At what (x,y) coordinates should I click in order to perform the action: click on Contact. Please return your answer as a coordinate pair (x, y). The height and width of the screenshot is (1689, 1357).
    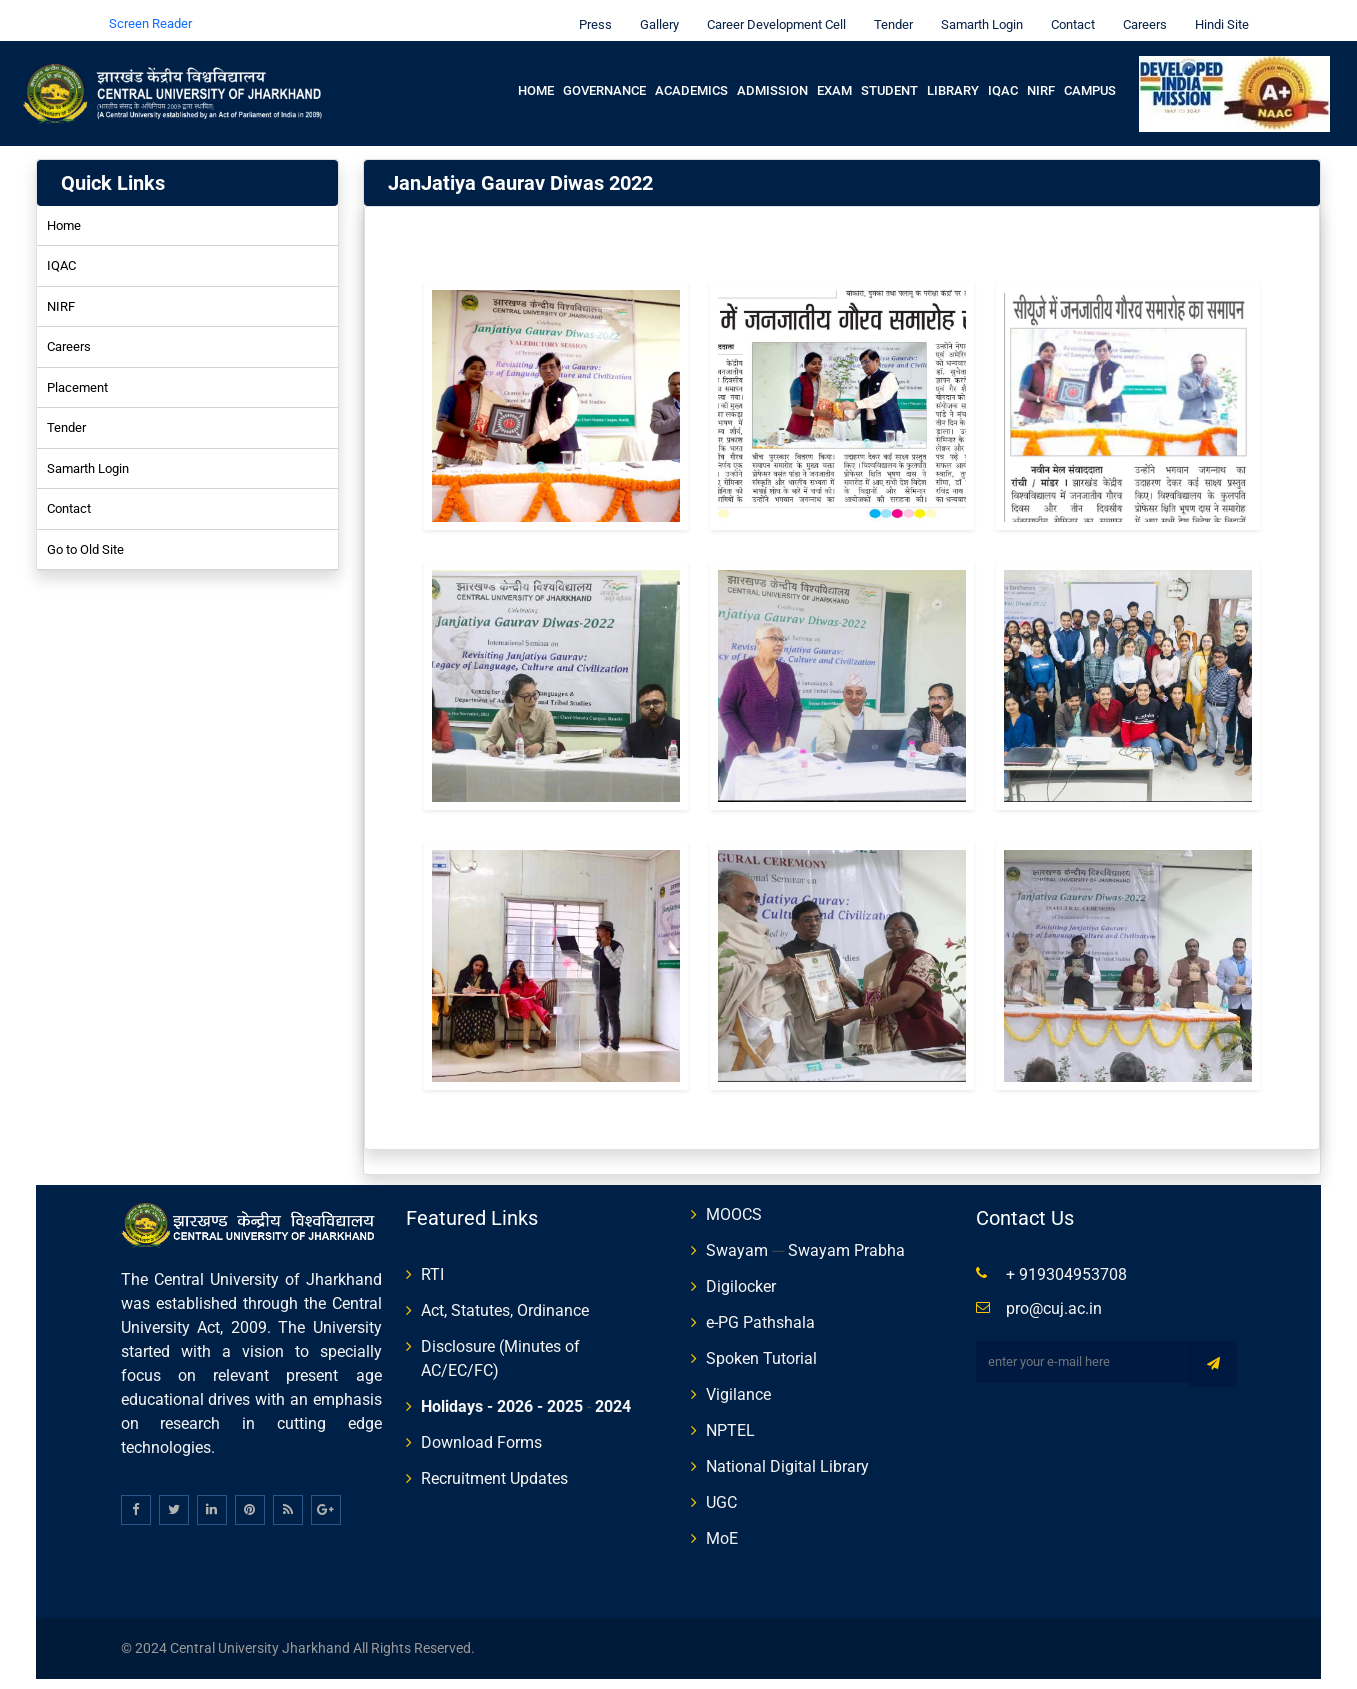
    Looking at the image, I should click on (1068, 10).